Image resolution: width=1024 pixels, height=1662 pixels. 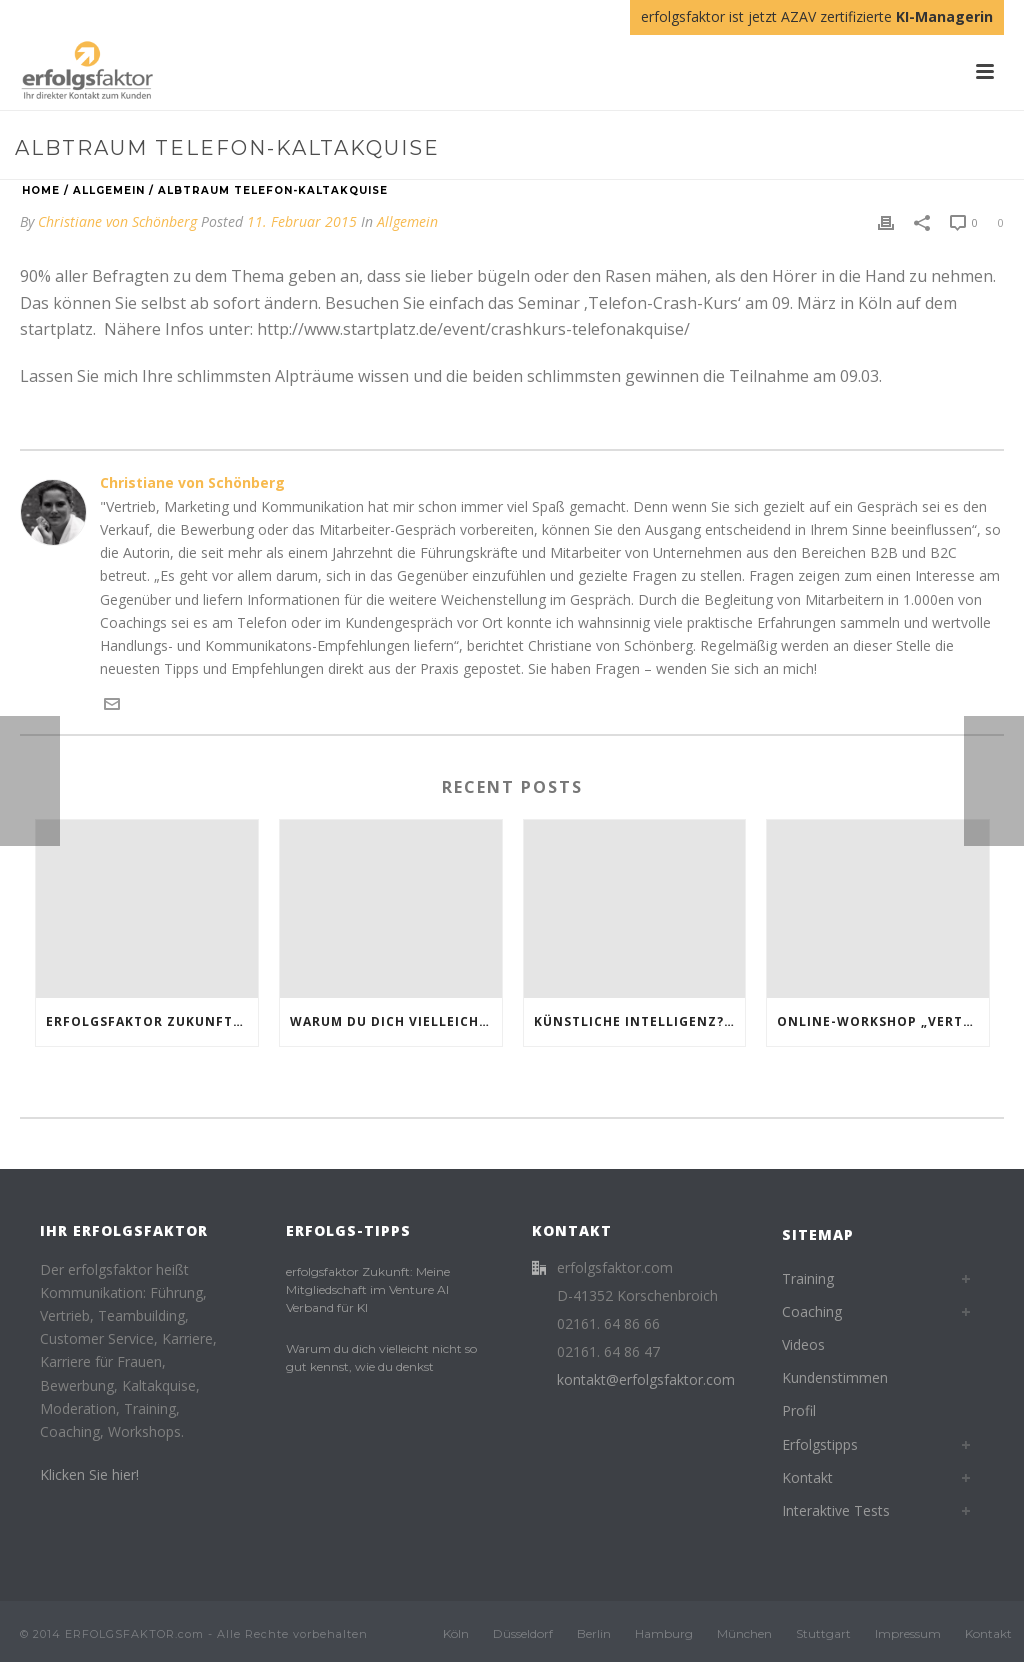 What do you see at coordinates (808, 1278) in the screenshot?
I see `Training` at bounding box center [808, 1278].